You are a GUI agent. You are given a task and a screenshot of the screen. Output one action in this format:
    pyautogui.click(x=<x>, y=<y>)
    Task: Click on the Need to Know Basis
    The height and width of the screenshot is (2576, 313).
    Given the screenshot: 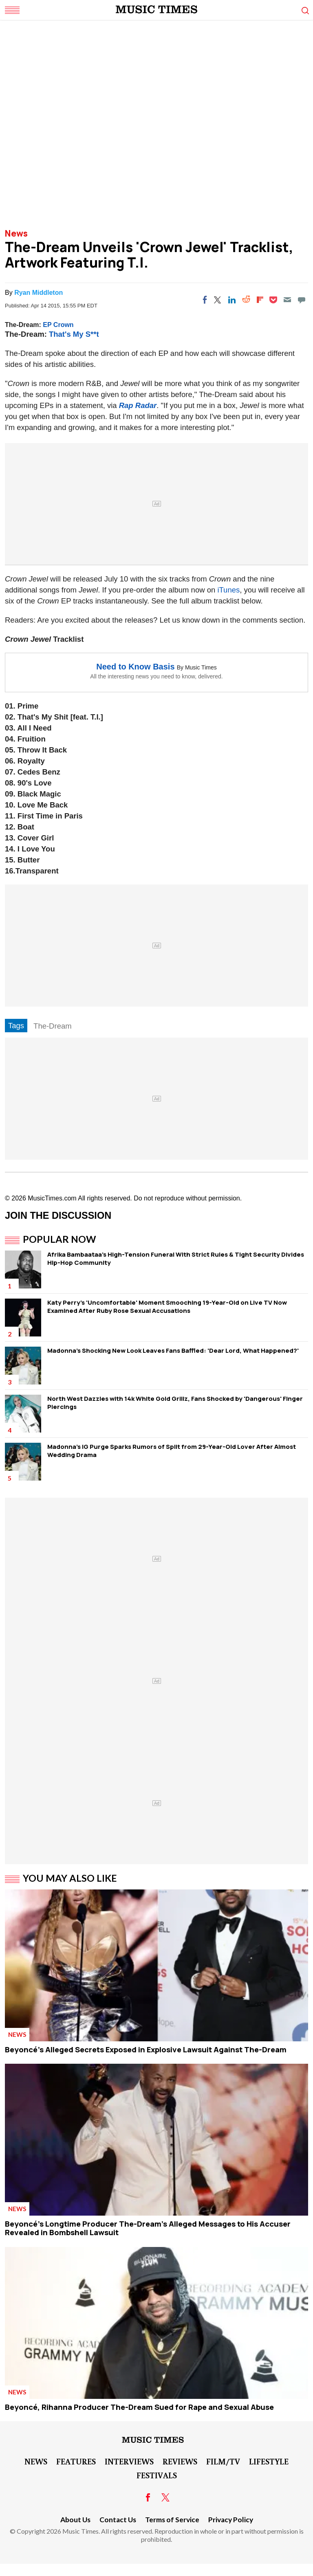 What is the action you would take?
    pyautogui.click(x=135, y=666)
    